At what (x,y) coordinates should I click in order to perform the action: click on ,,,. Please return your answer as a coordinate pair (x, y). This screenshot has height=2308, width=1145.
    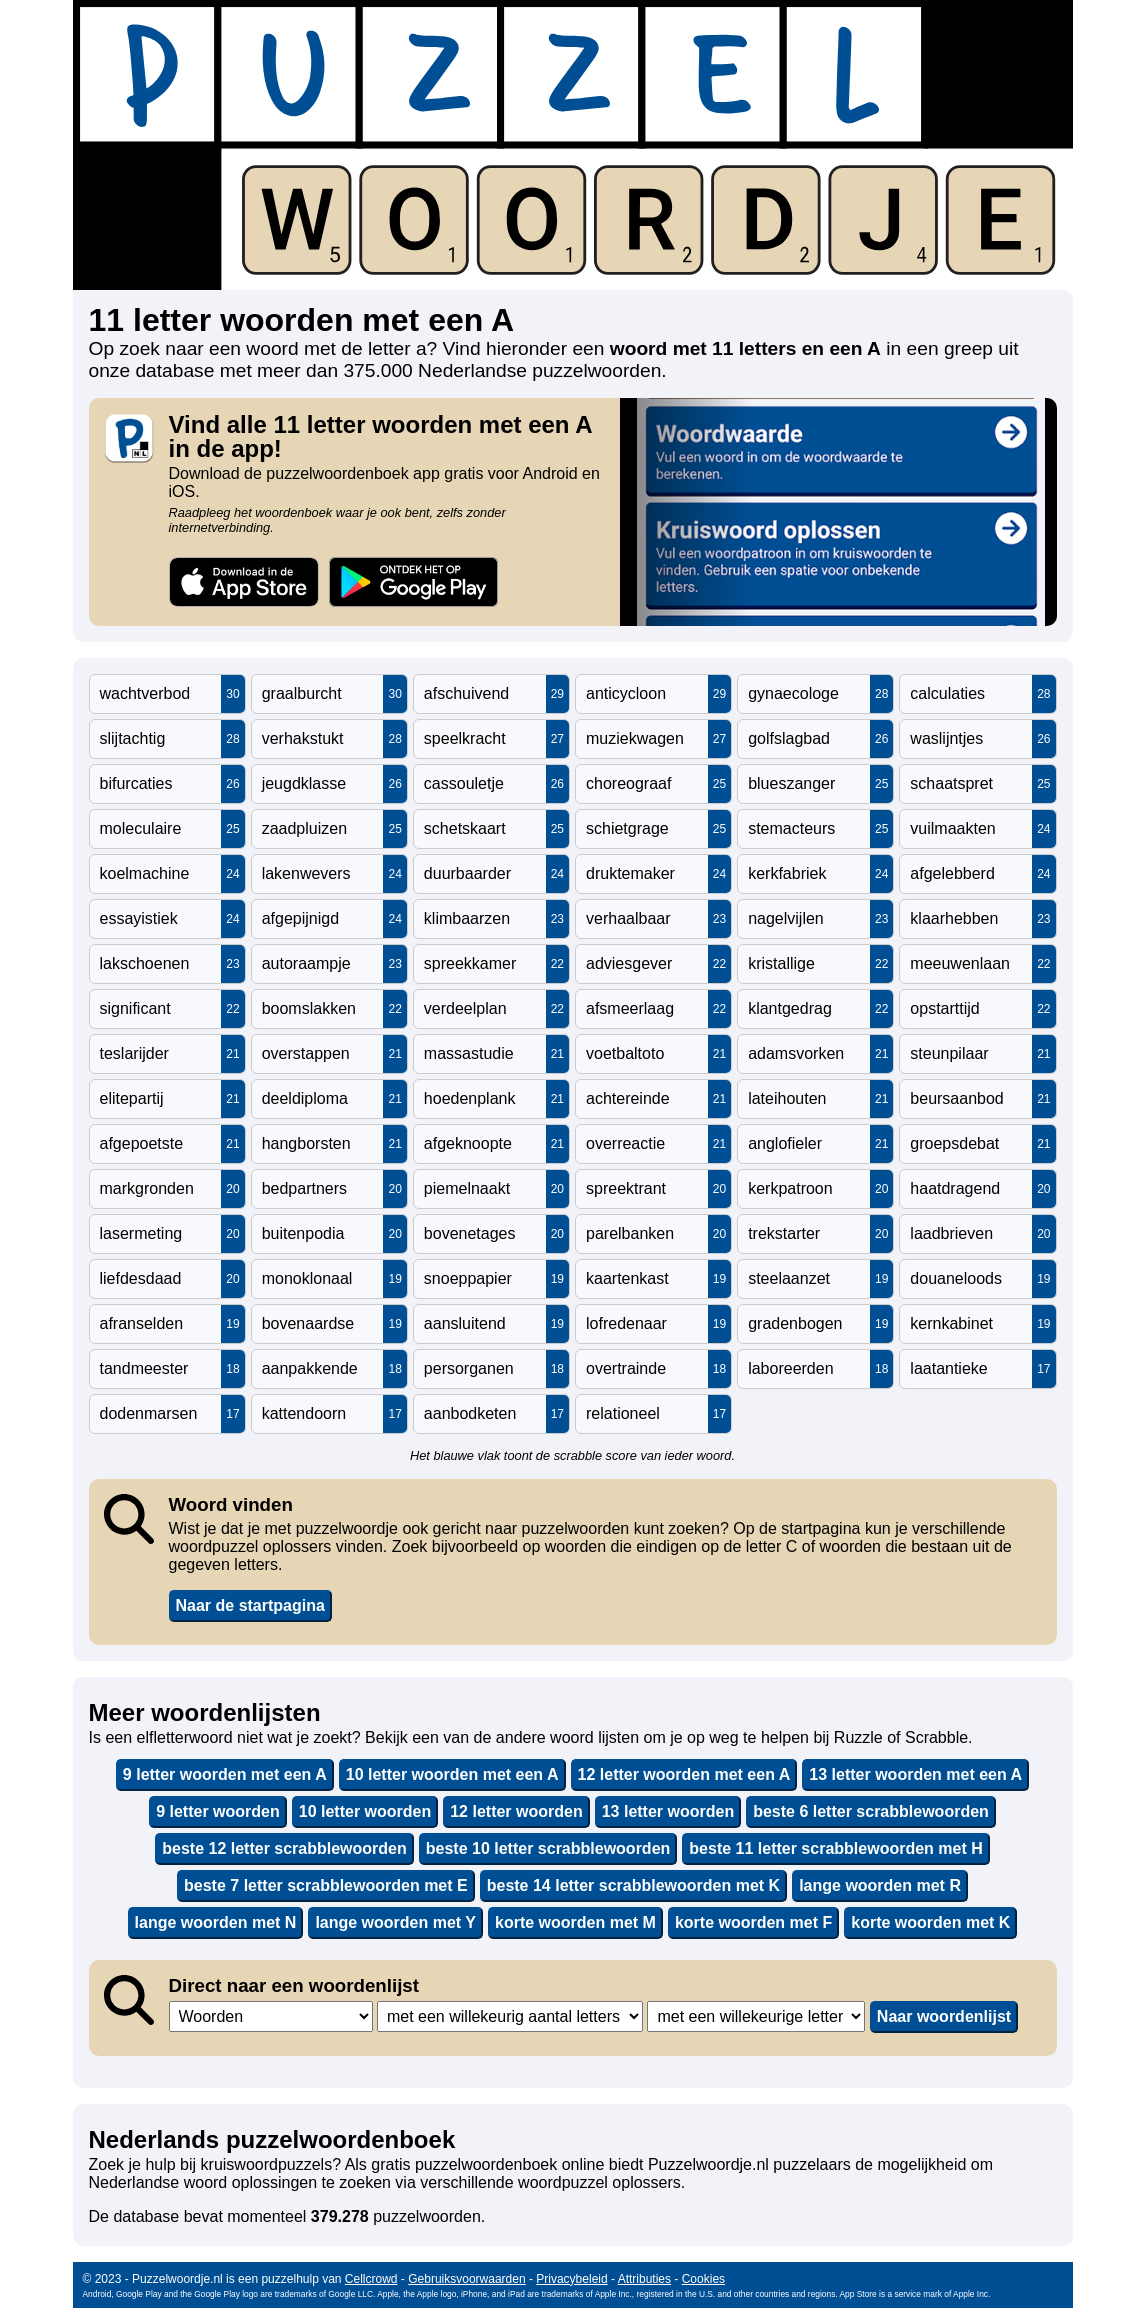
    Looking at the image, I should click on (271, 2016).